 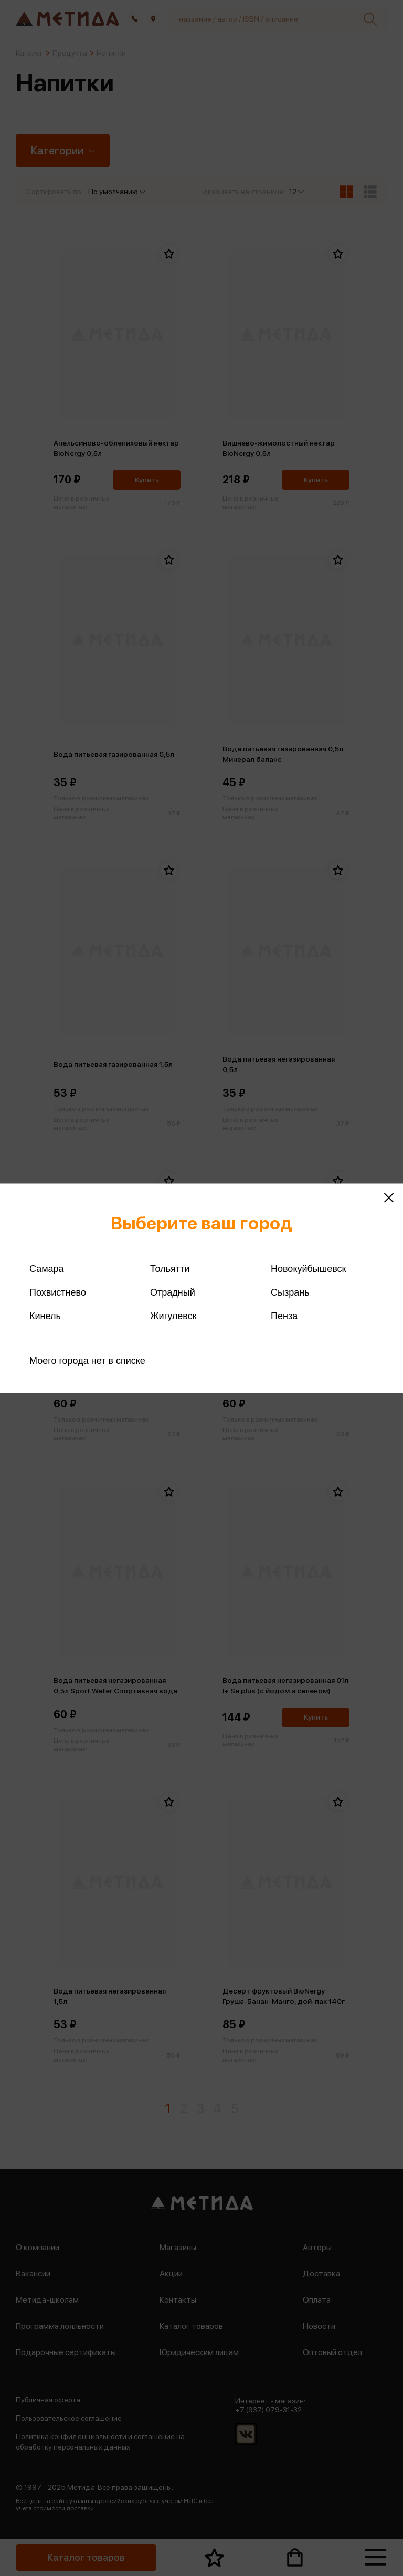 I want to click on Пенза, so click(x=284, y=1315).